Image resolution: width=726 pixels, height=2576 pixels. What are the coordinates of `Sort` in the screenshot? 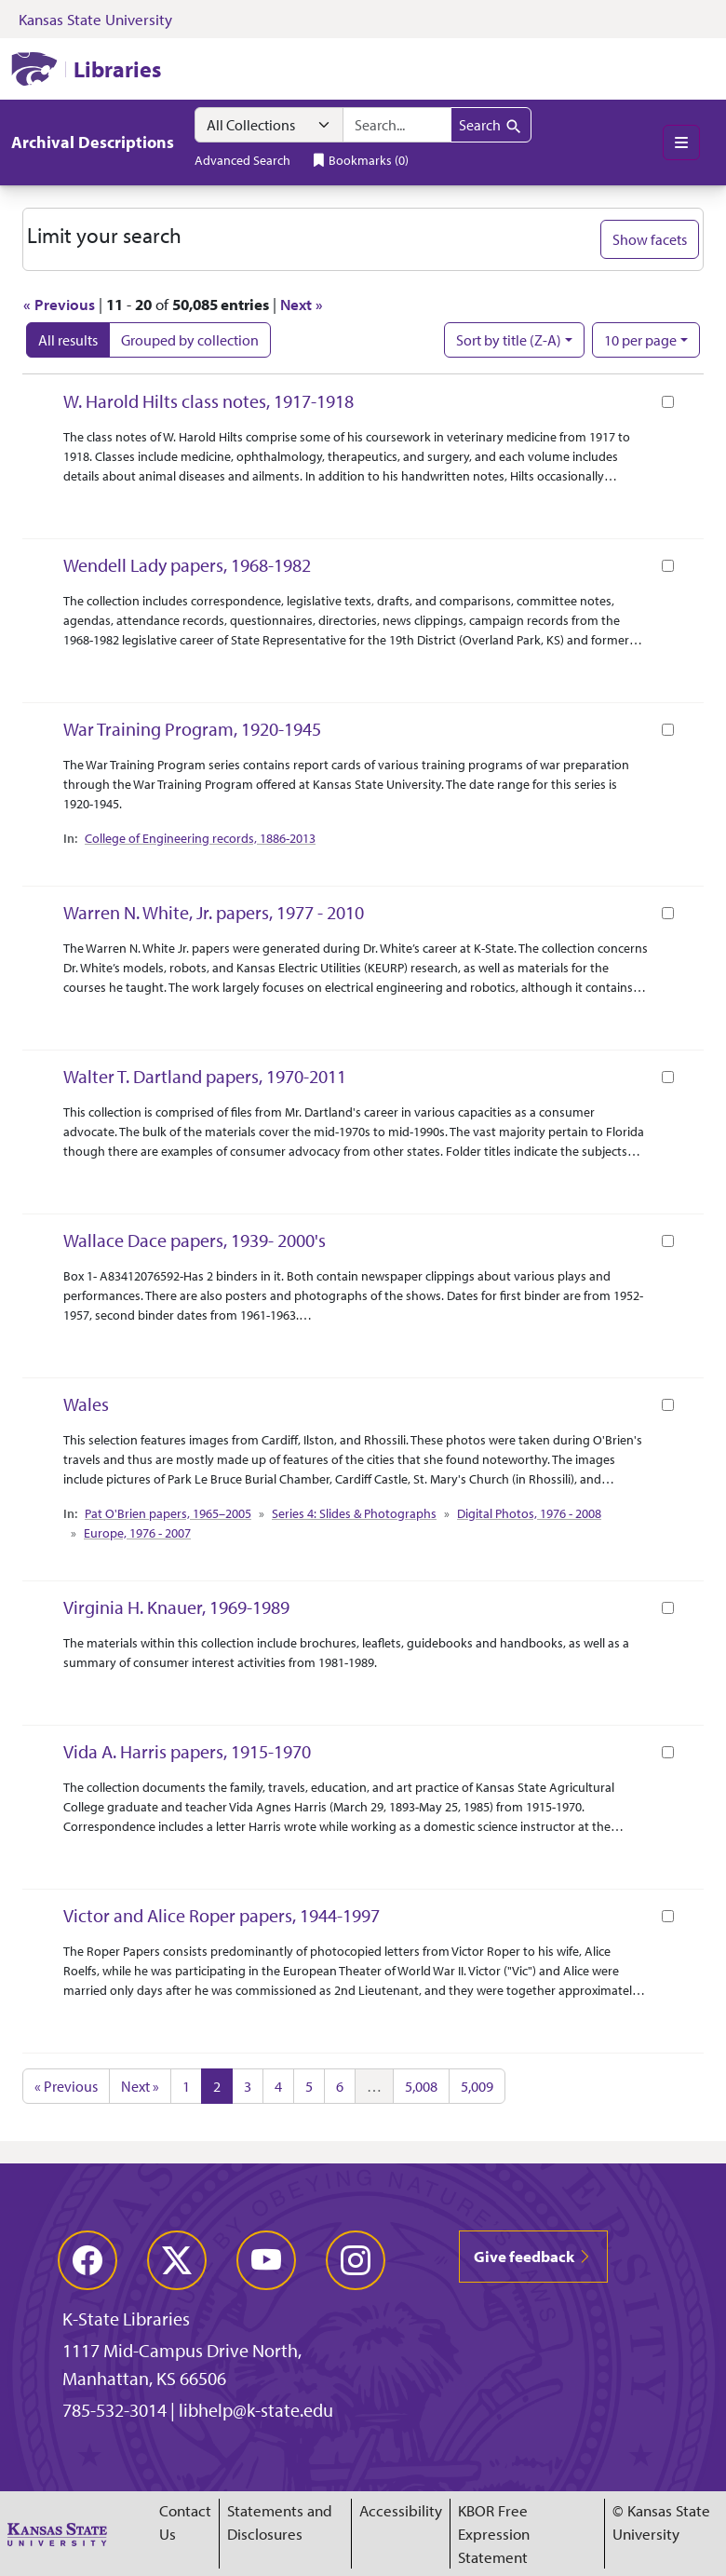 It's located at (508, 340).